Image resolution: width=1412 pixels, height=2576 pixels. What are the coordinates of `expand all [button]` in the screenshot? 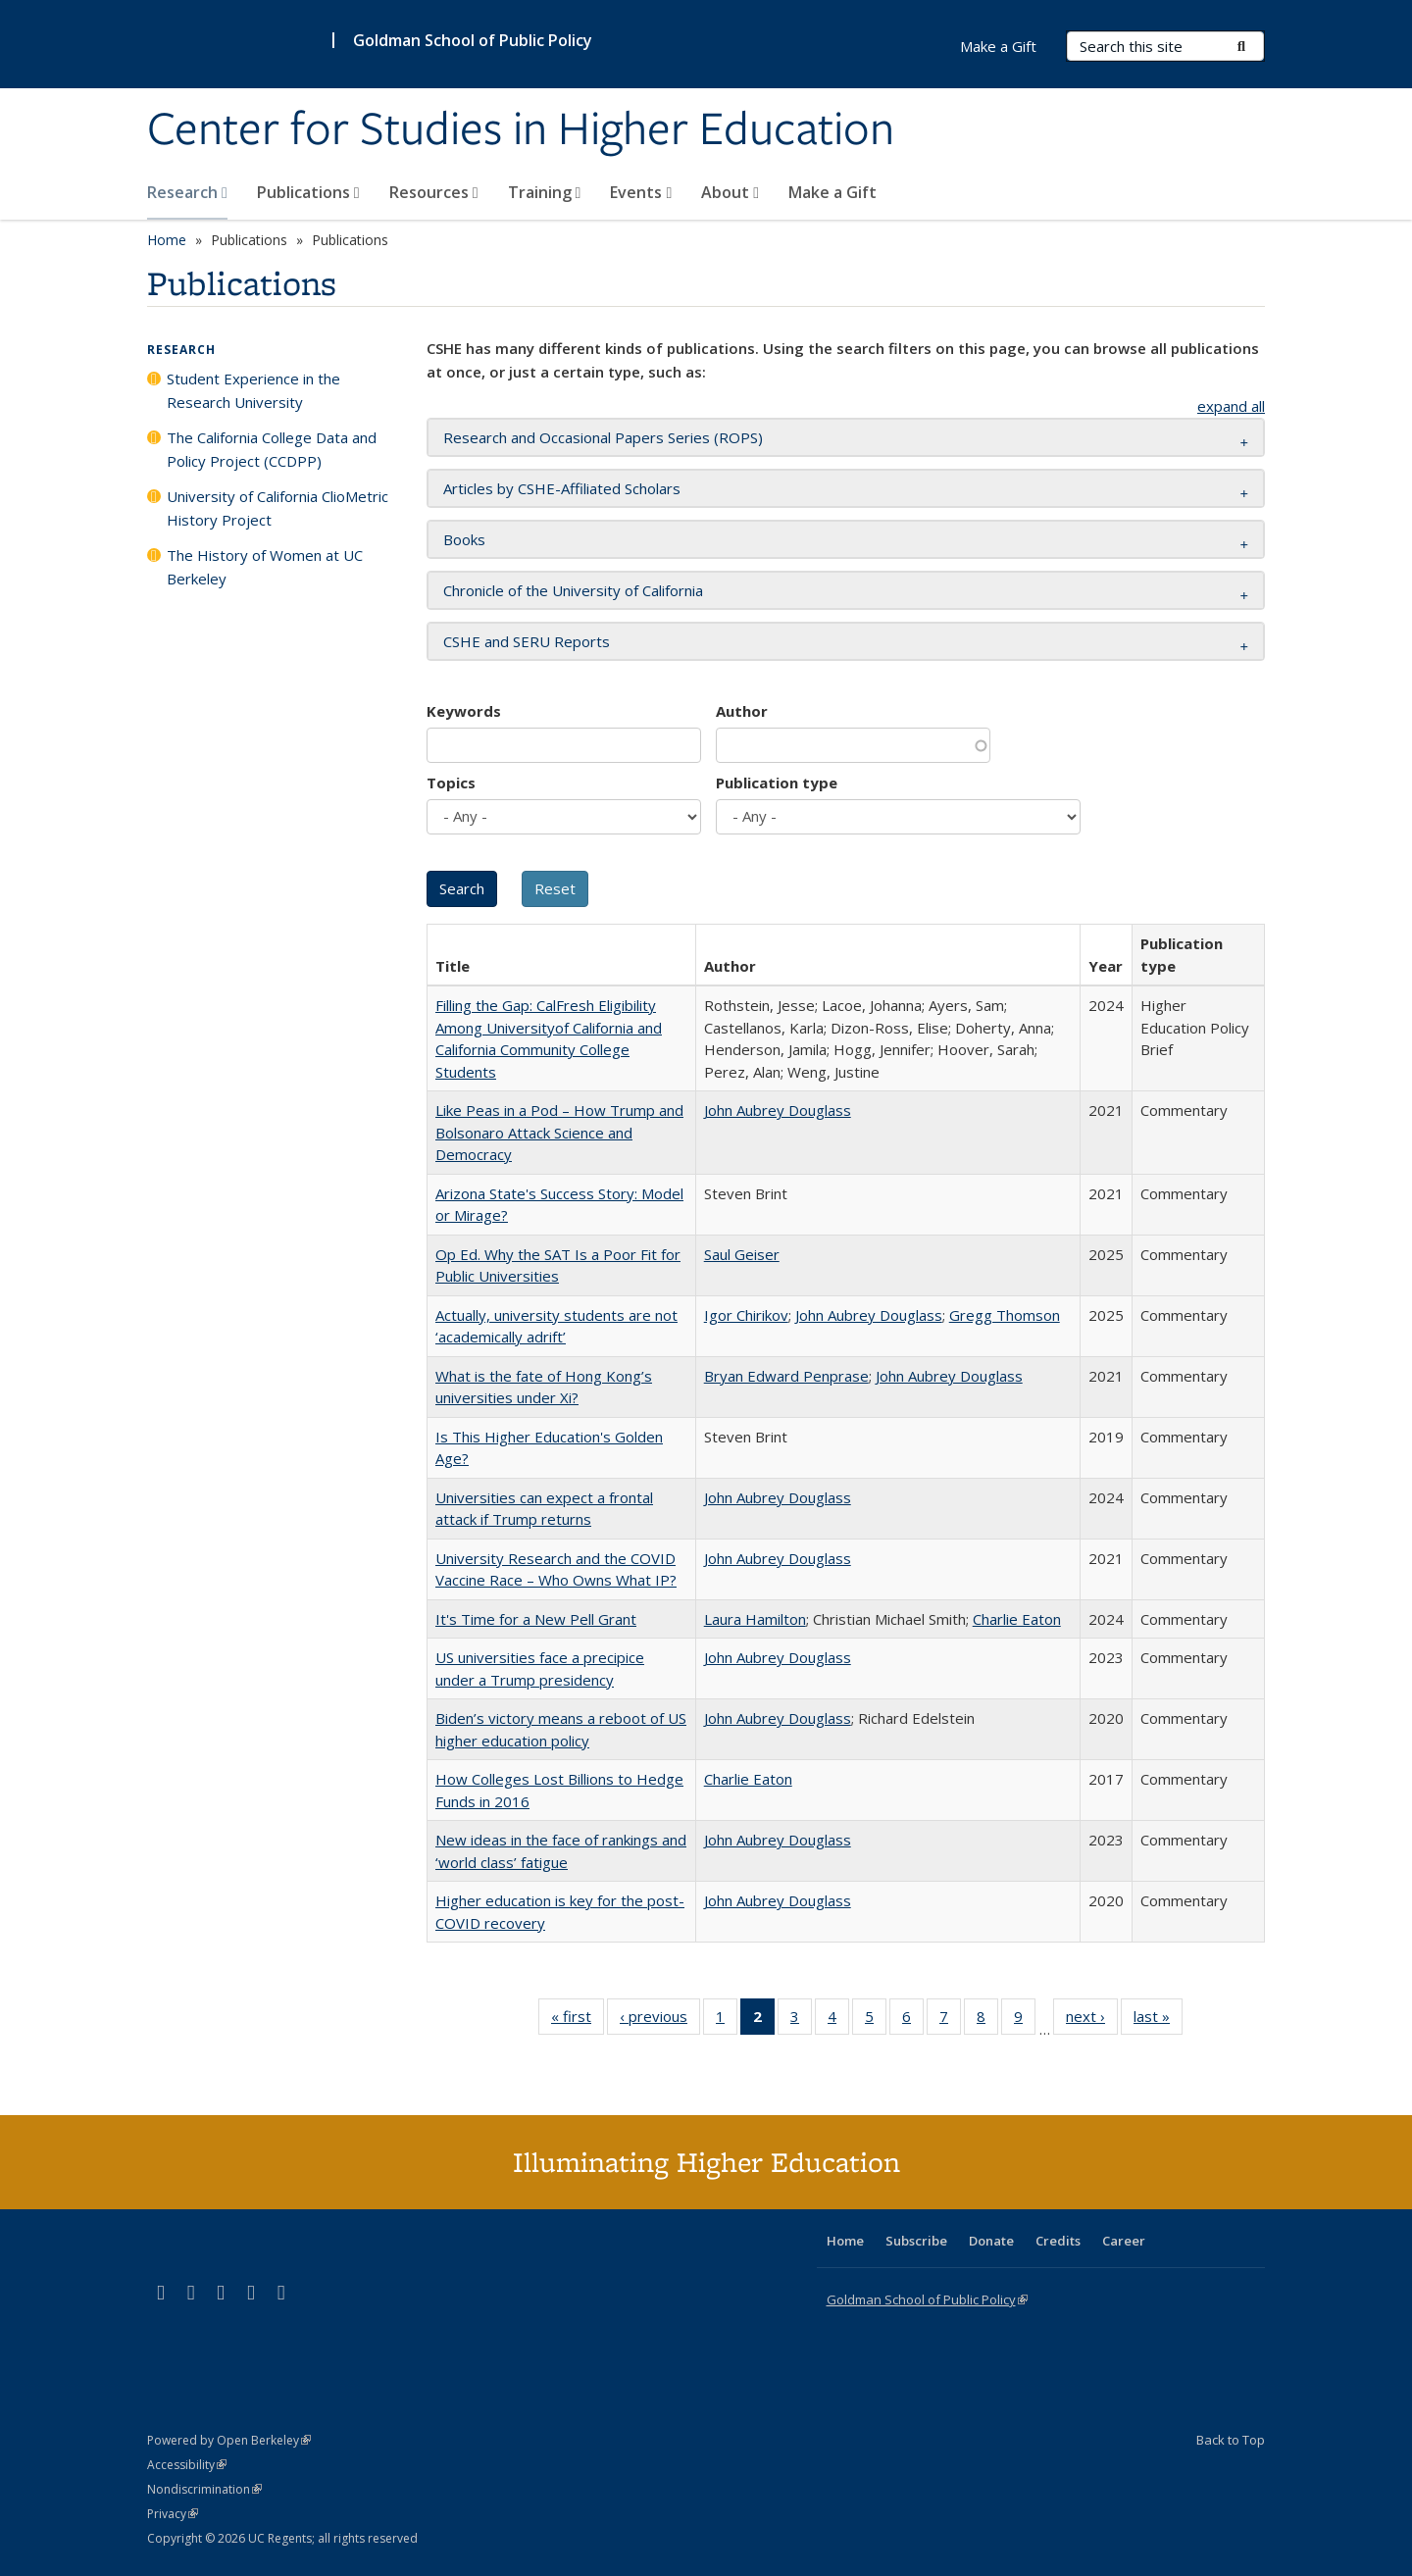 It's located at (1231, 406).